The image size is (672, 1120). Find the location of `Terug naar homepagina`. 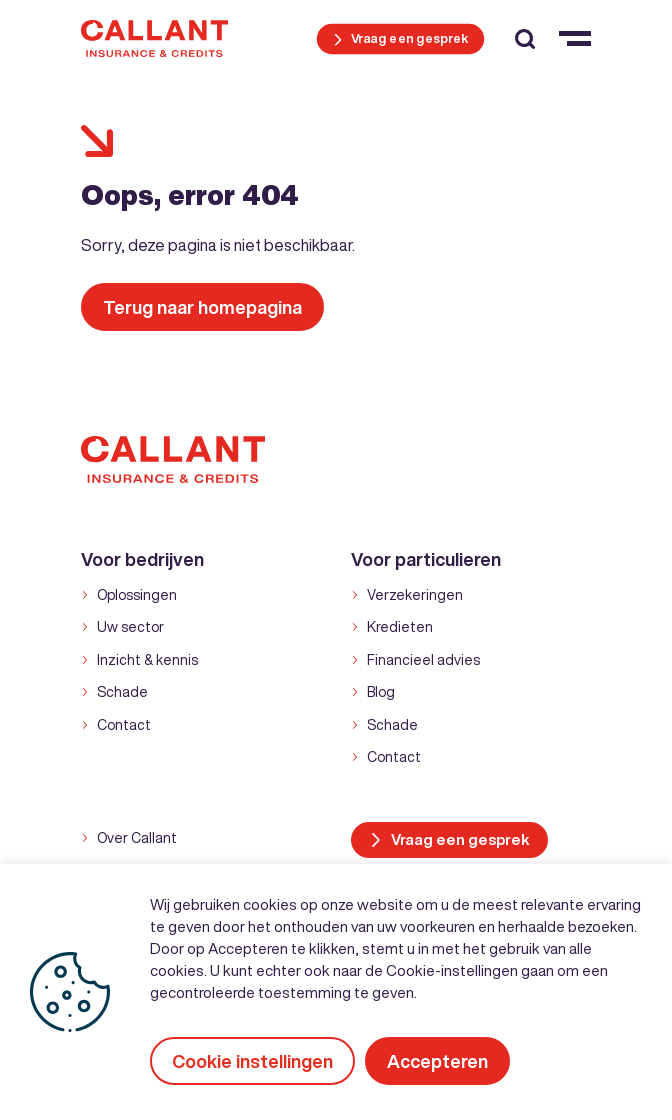

Terug naar homepagina is located at coordinates (202, 307).